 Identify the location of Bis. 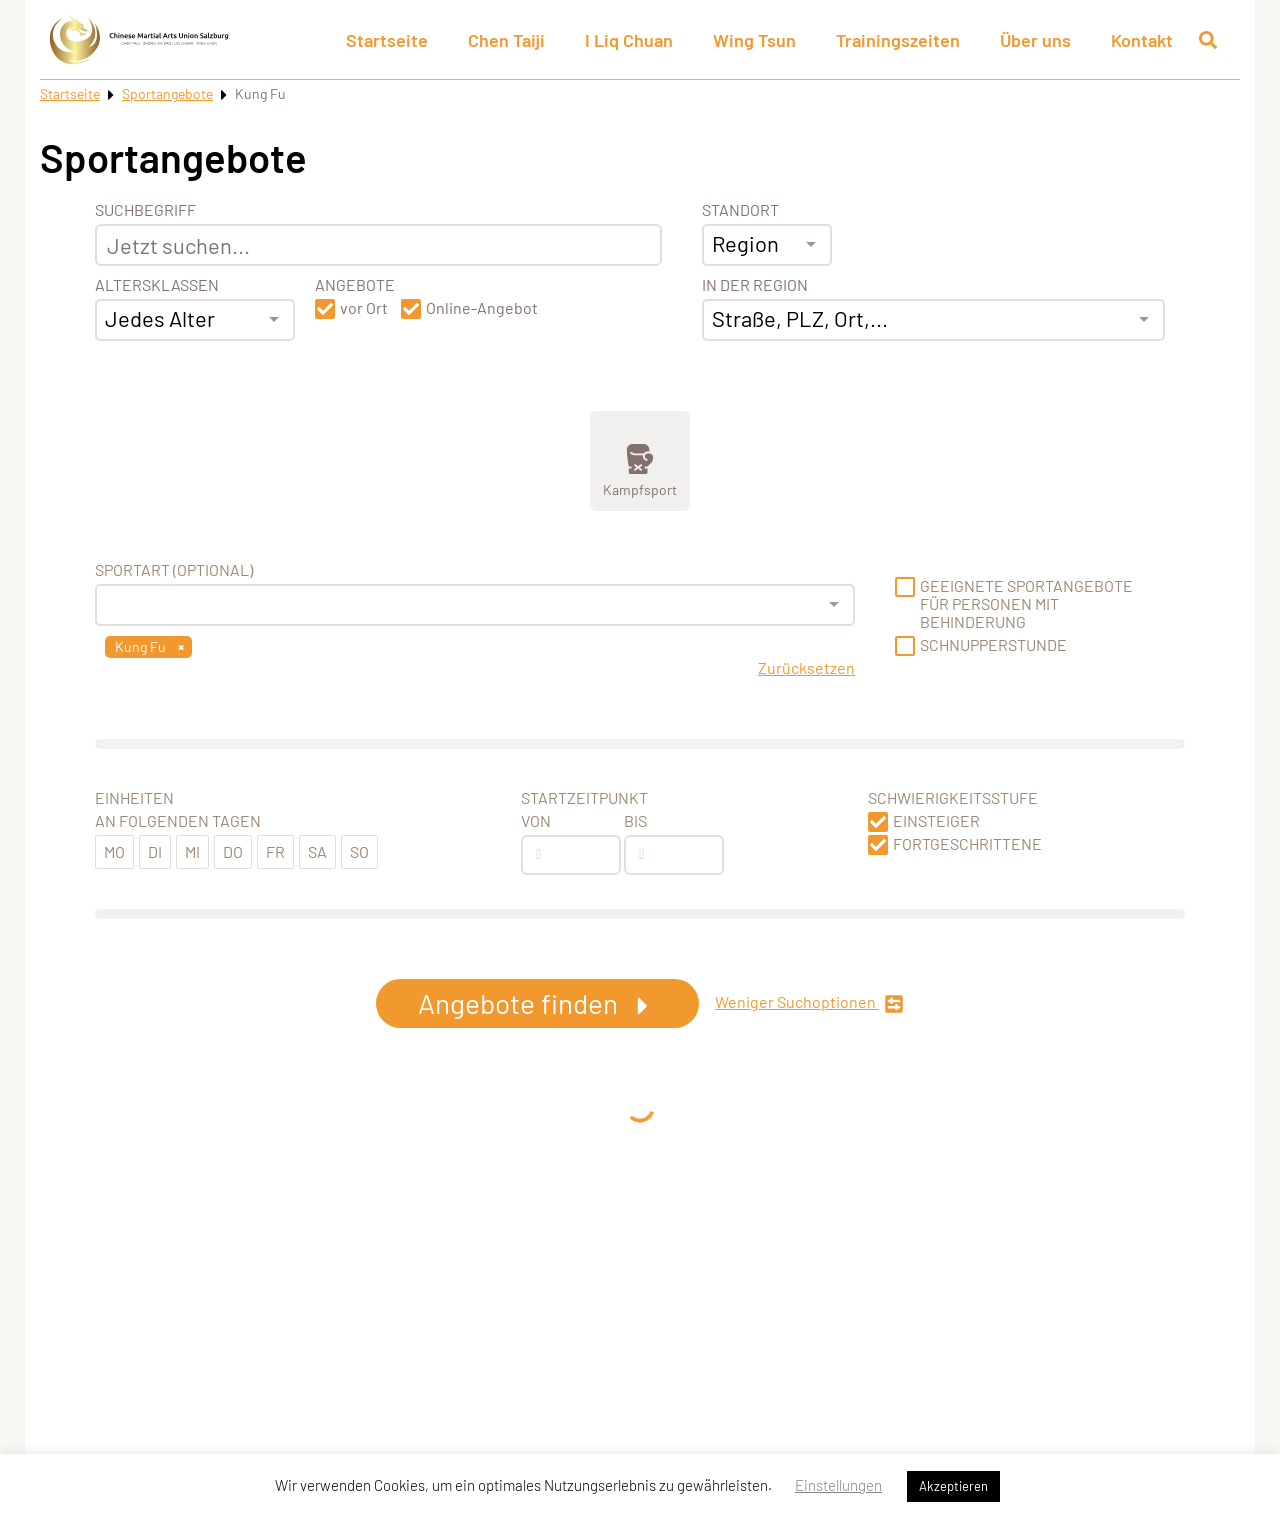
(635, 821).